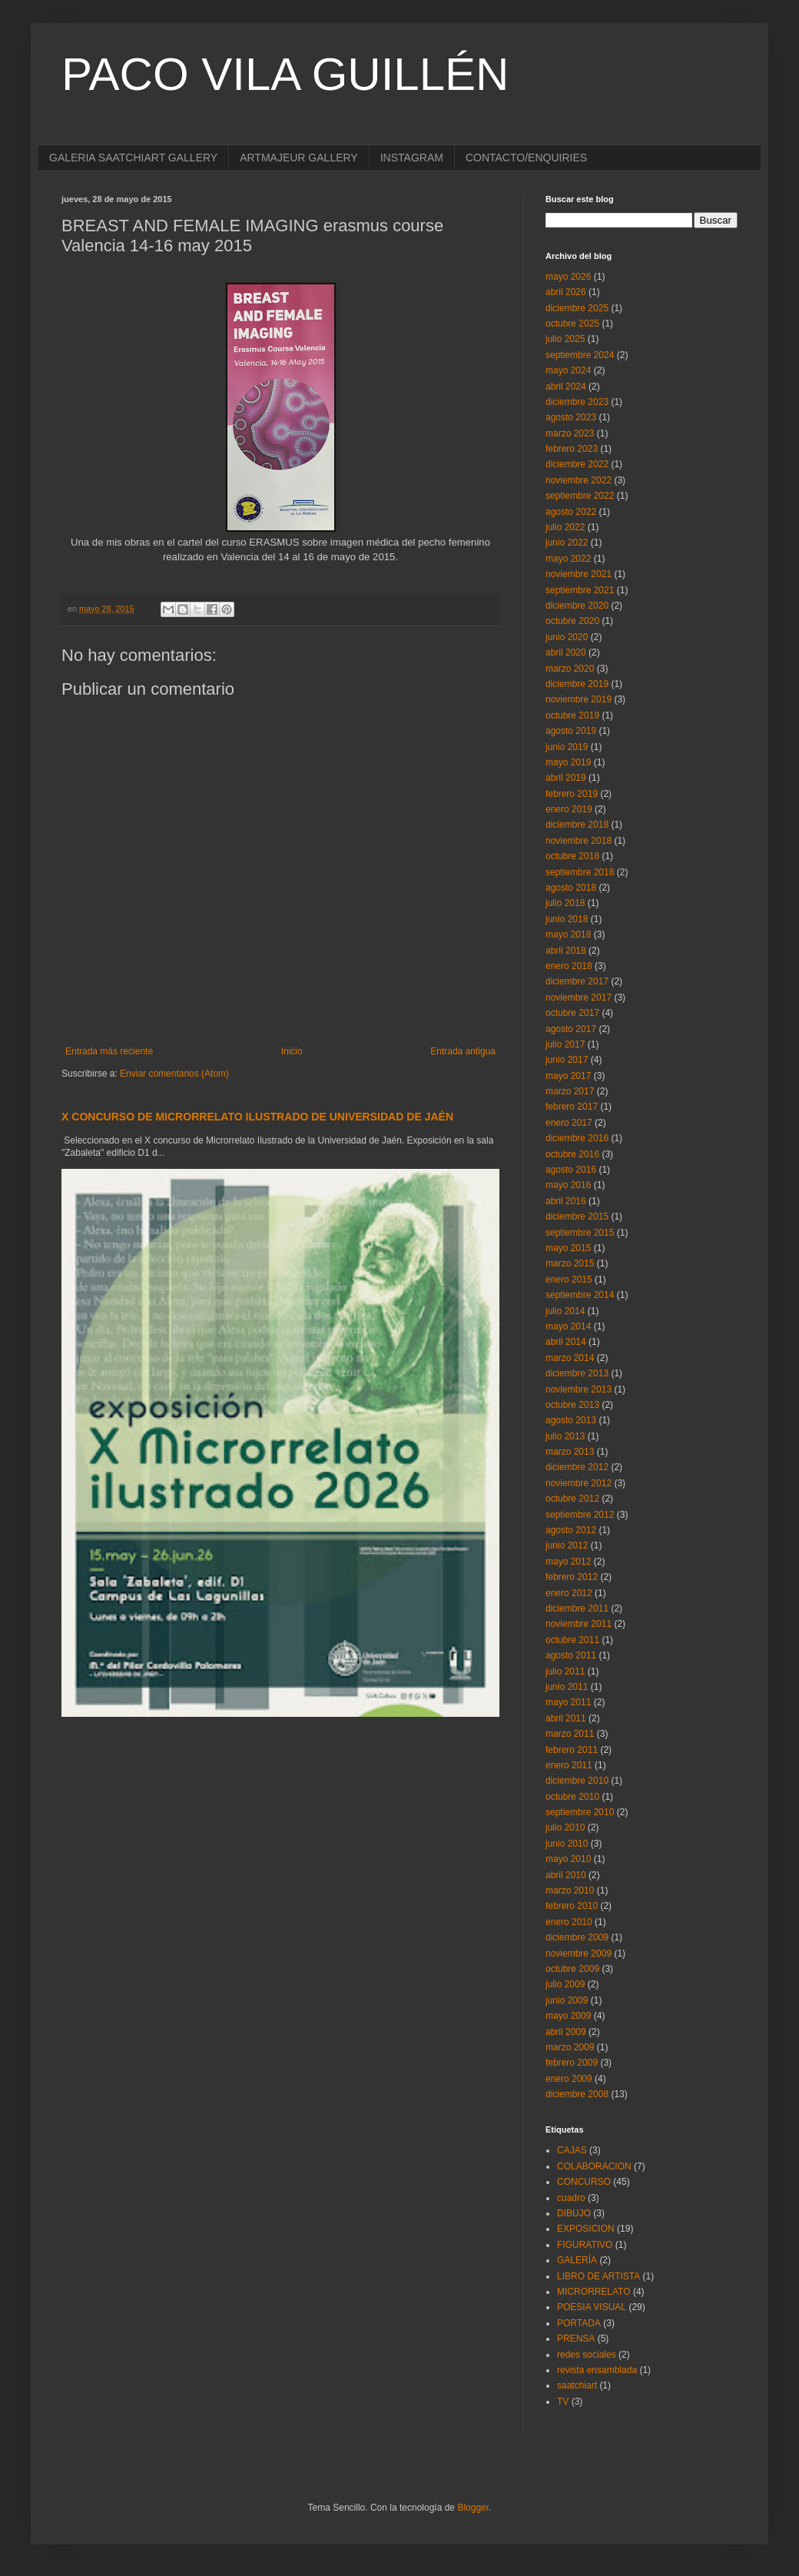 The height and width of the screenshot is (2576, 799). I want to click on diciembre 2016, so click(576, 1138).